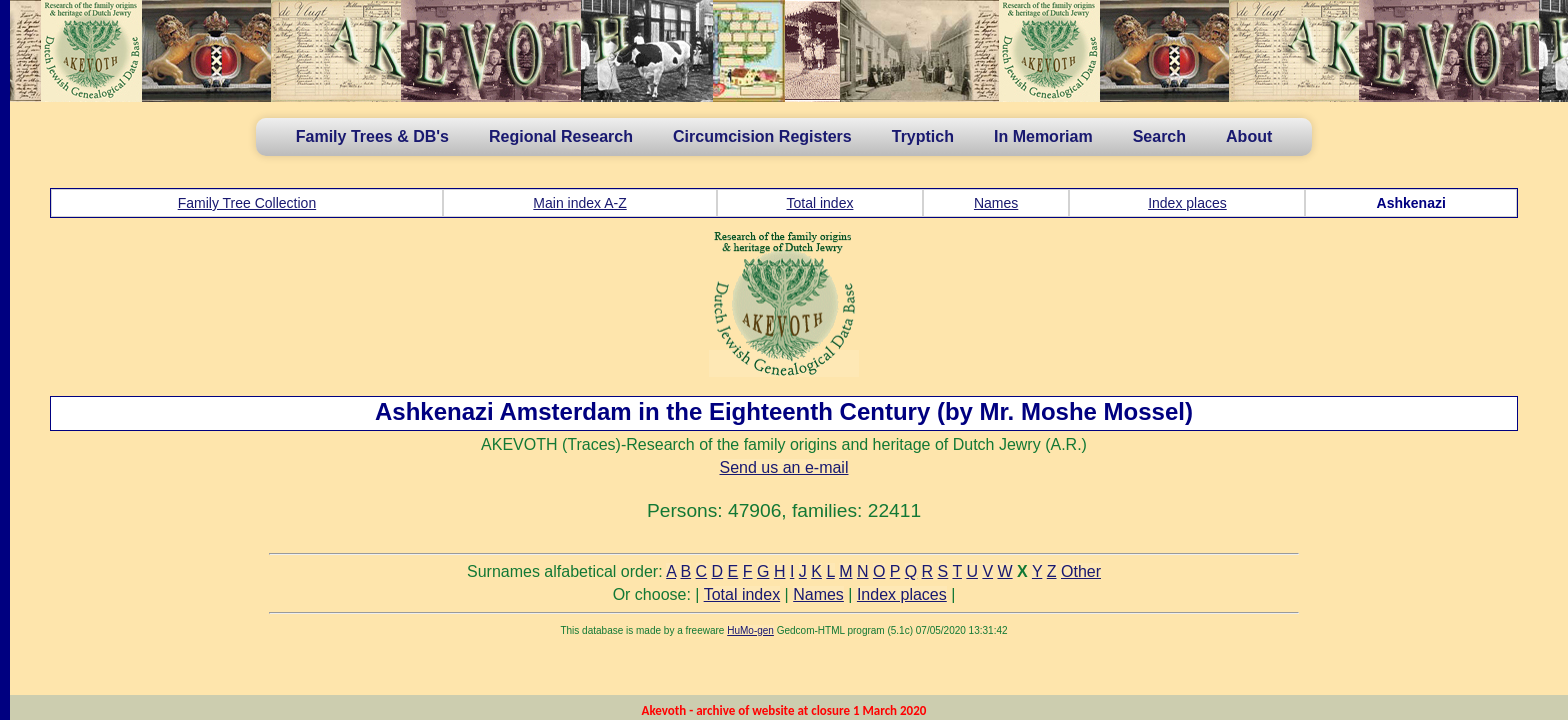 Image resolution: width=1568 pixels, height=720 pixels. Describe the element at coordinates (579, 203) in the screenshot. I see `Main index A-Z` at that location.